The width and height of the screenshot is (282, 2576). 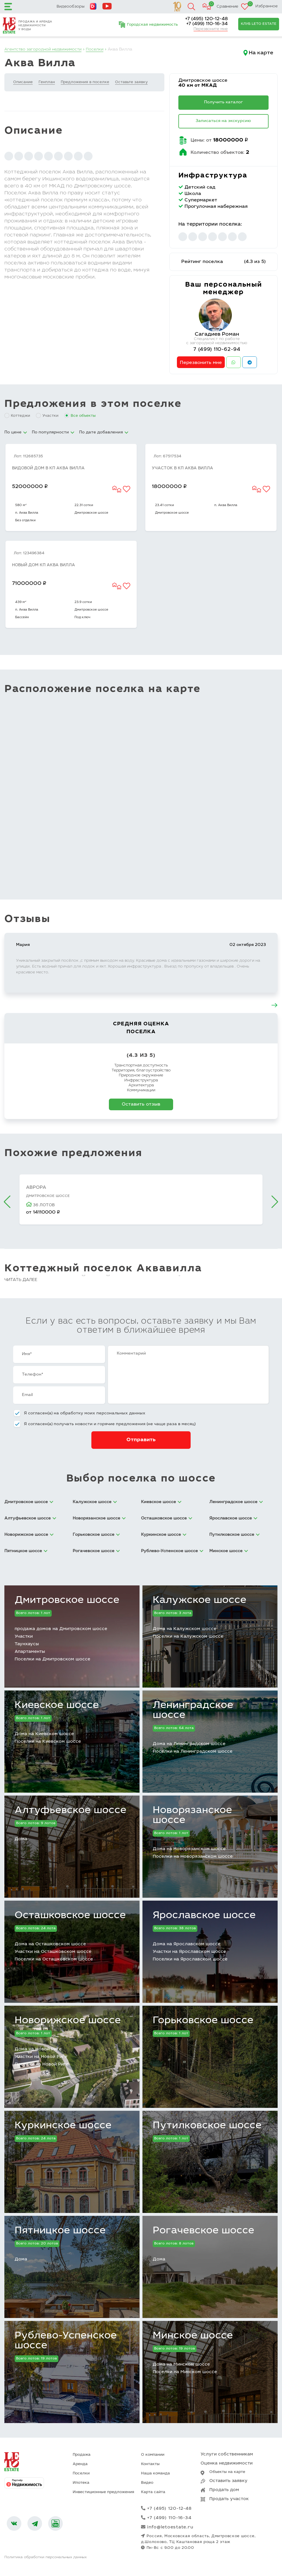 What do you see at coordinates (44, 1735) in the screenshot?
I see `Дома на Киевском шоссе` at bounding box center [44, 1735].